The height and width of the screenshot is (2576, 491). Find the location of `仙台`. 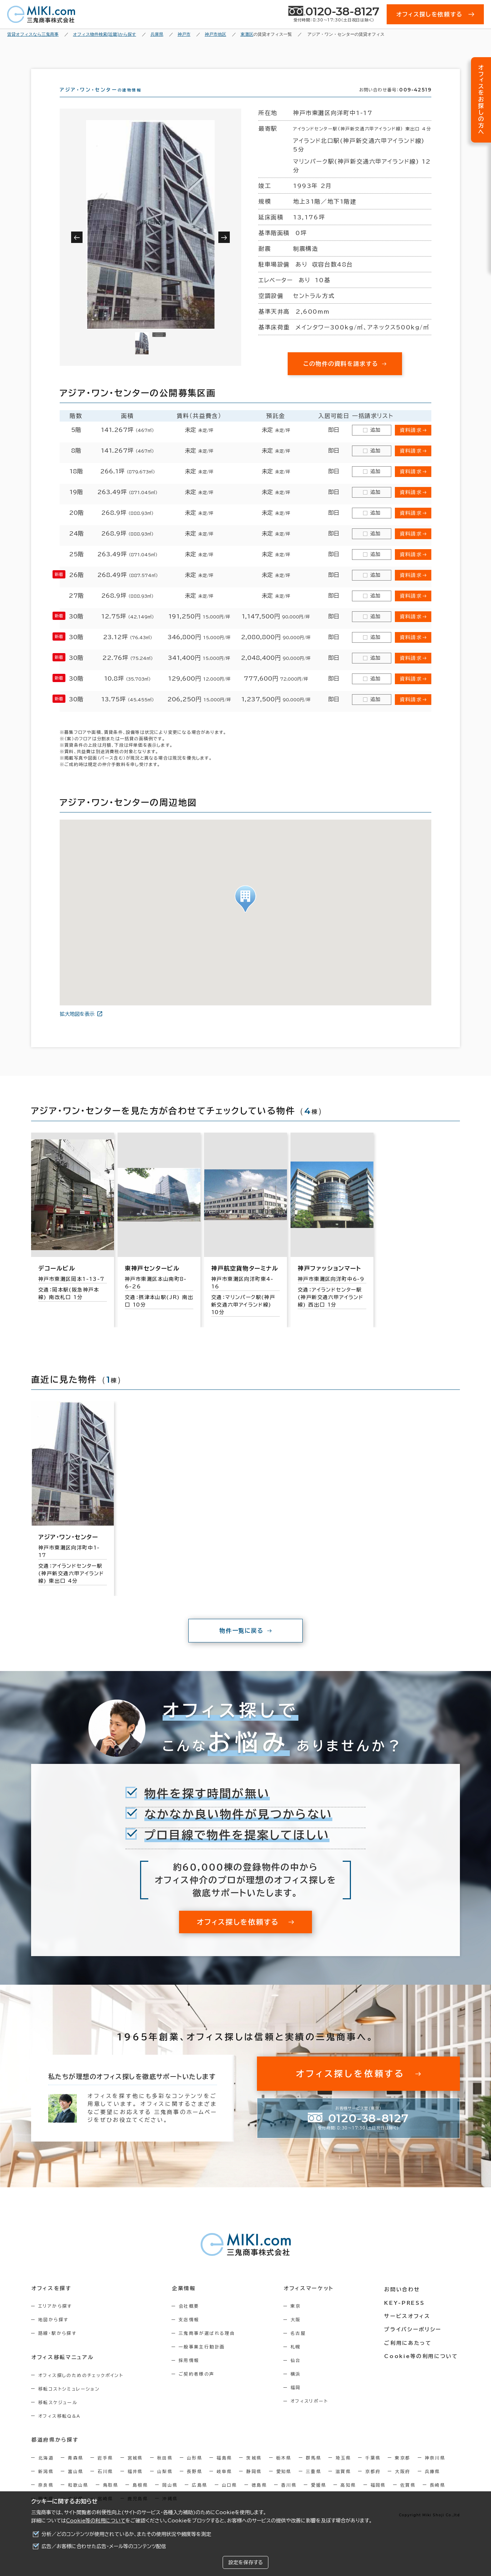

仙台 is located at coordinates (299, 2373).